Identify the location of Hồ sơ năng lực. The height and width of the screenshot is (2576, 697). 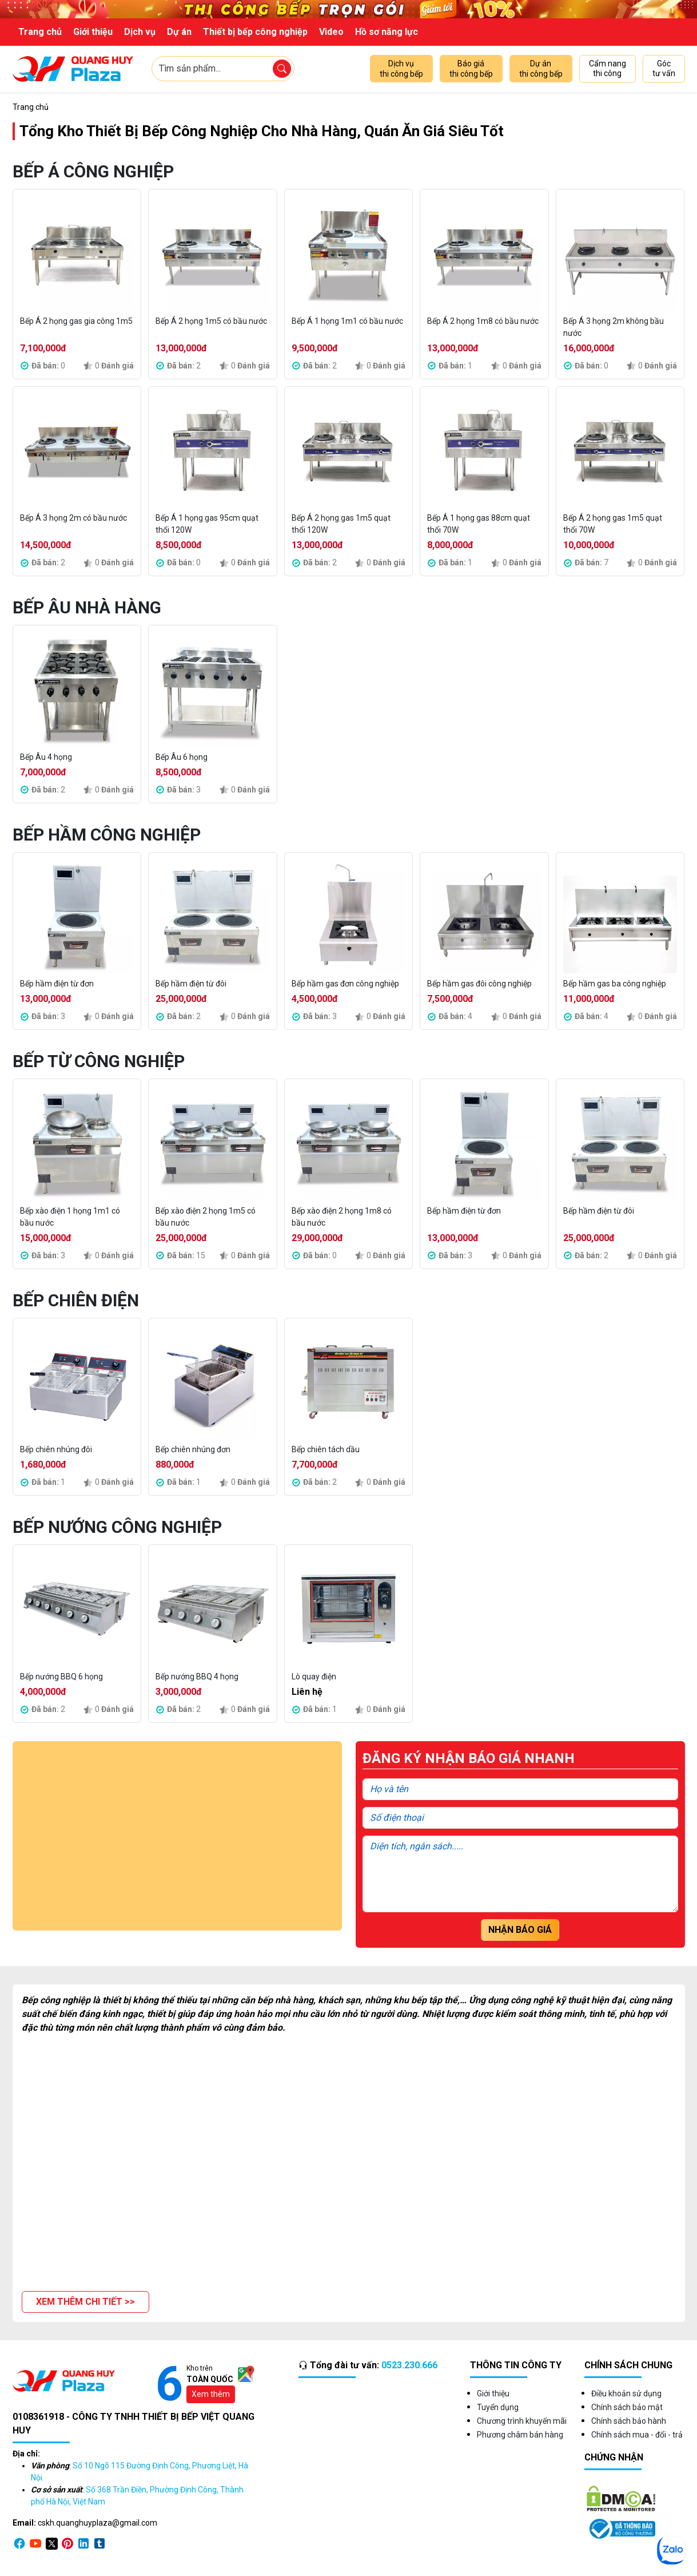
(386, 31).